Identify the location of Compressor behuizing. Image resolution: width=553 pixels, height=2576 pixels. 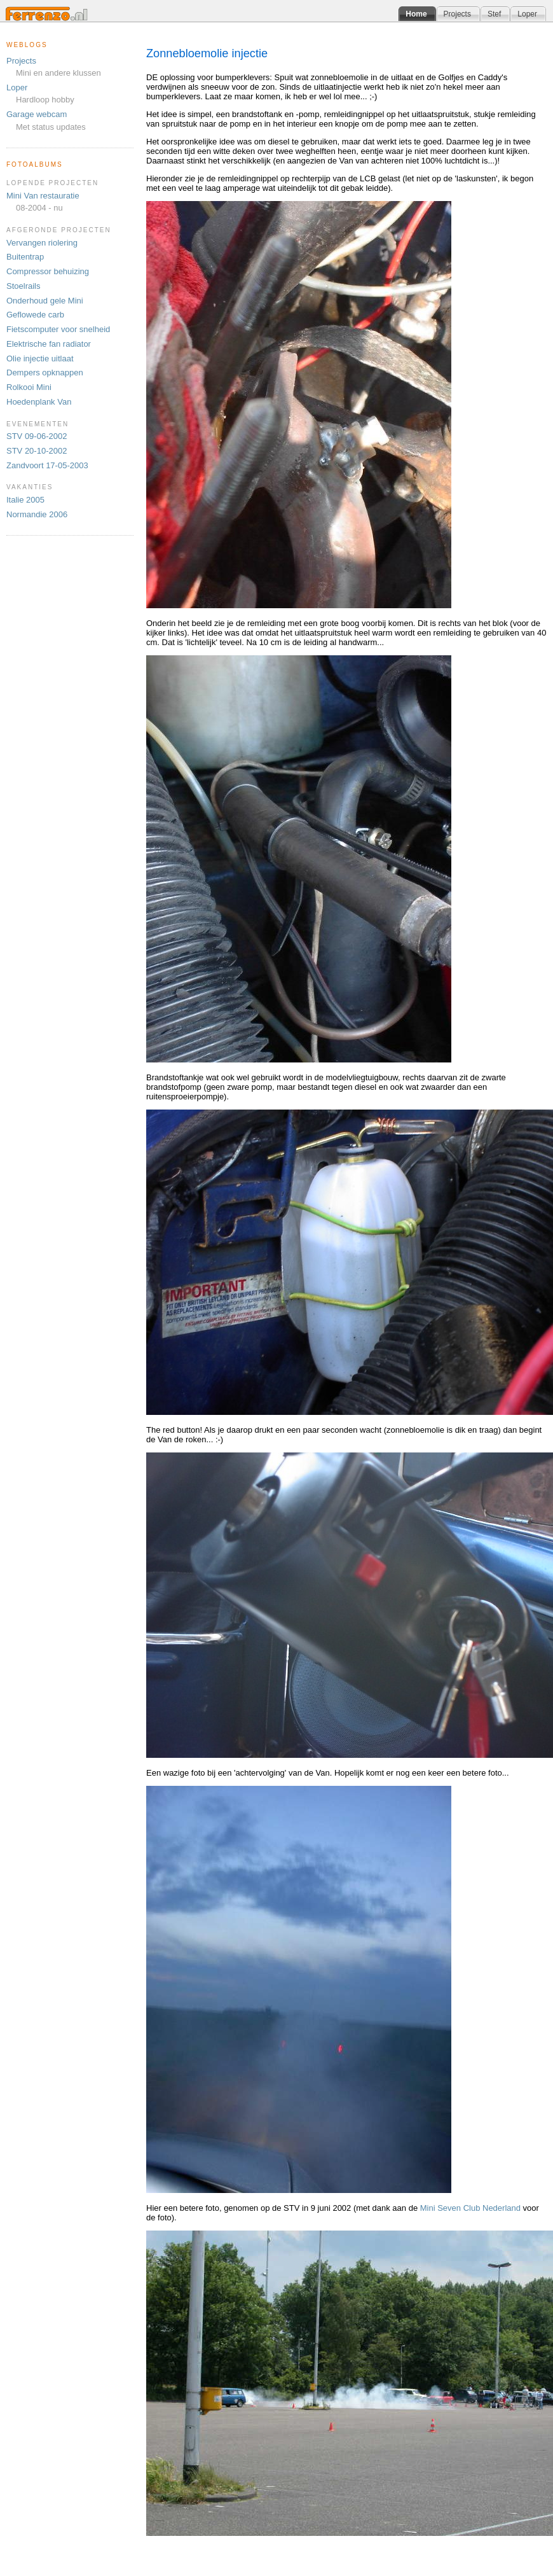
(47, 271).